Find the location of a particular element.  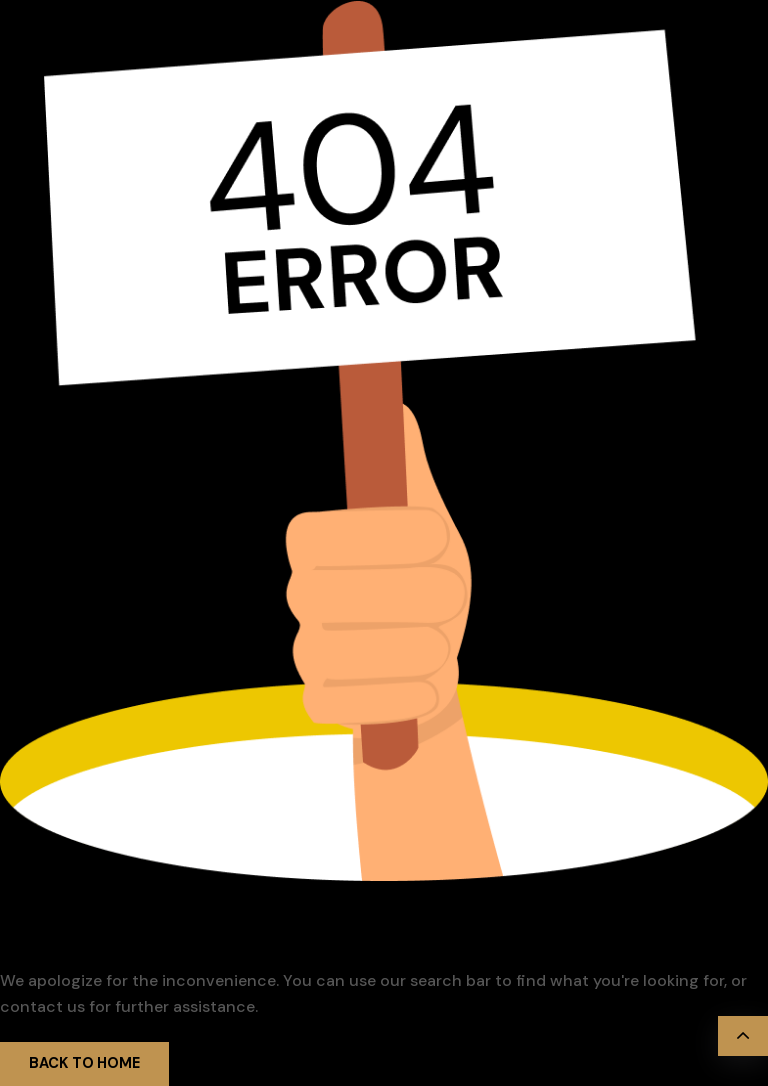

Back to Home is located at coordinates (84, 1063).